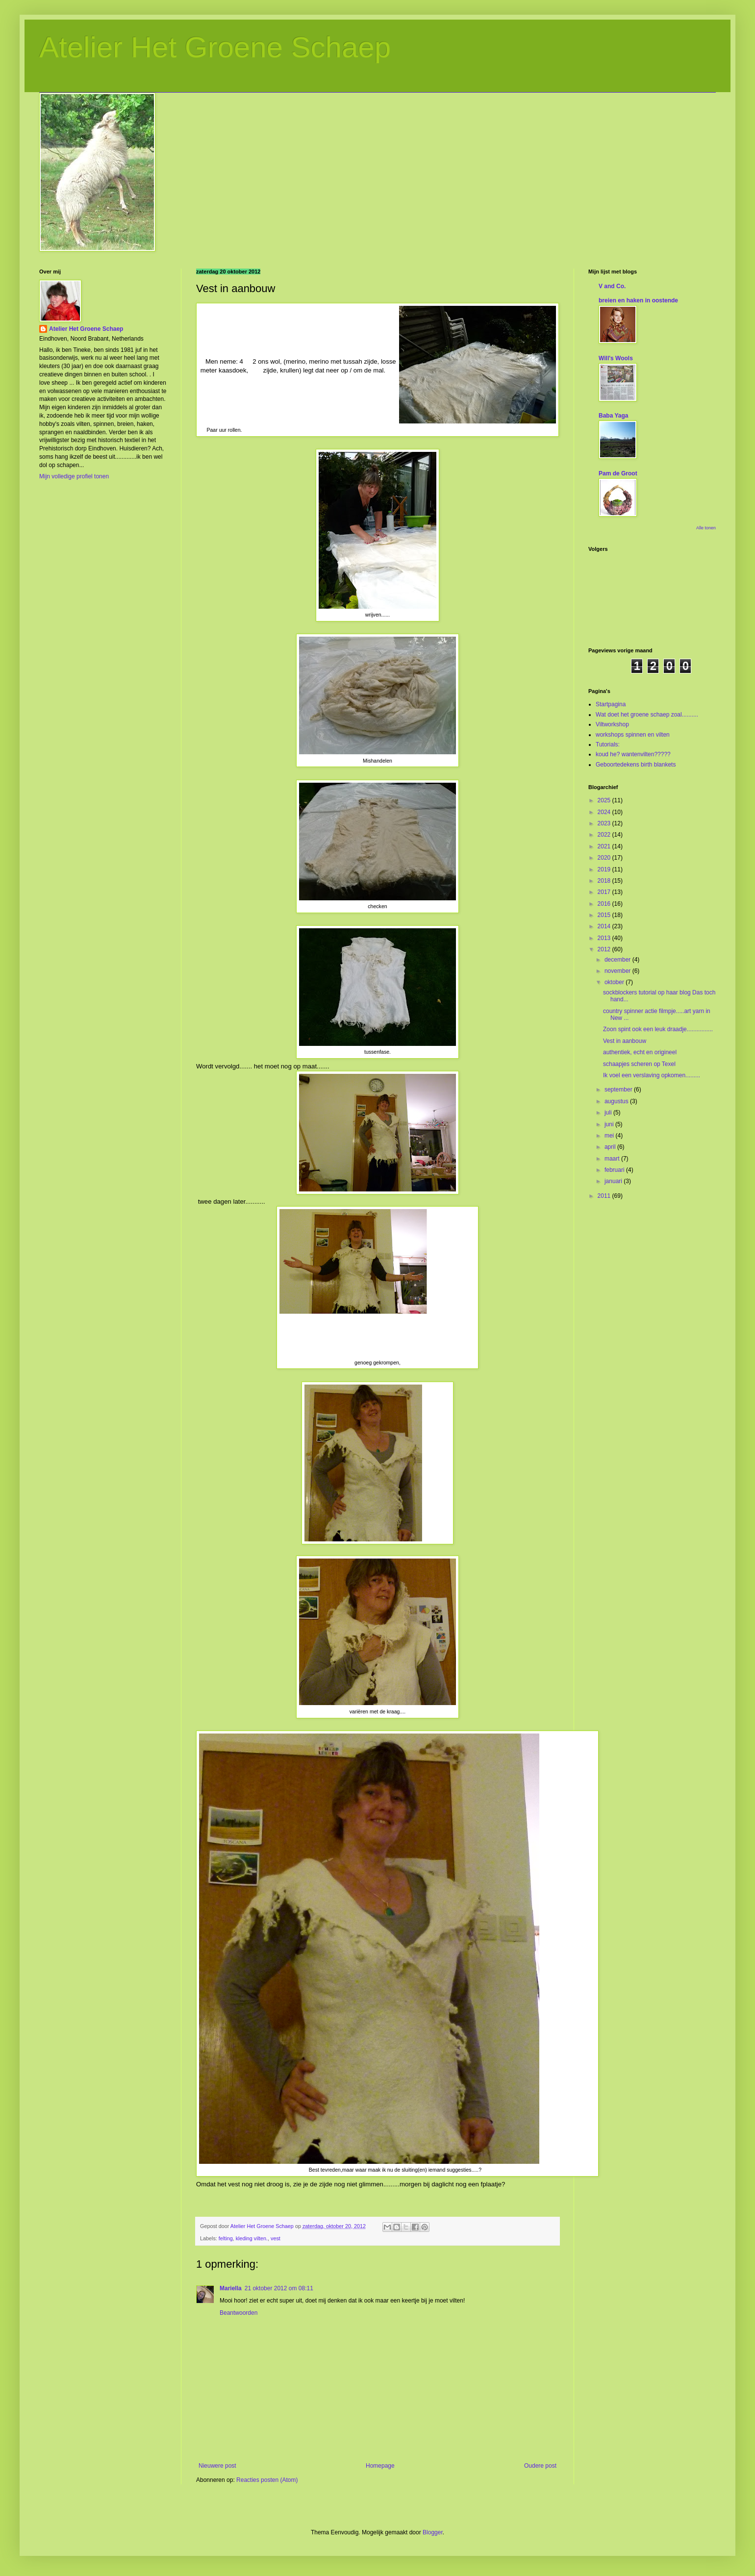 The image size is (755, 2576). I want to click on 2016, so click(605, 903).